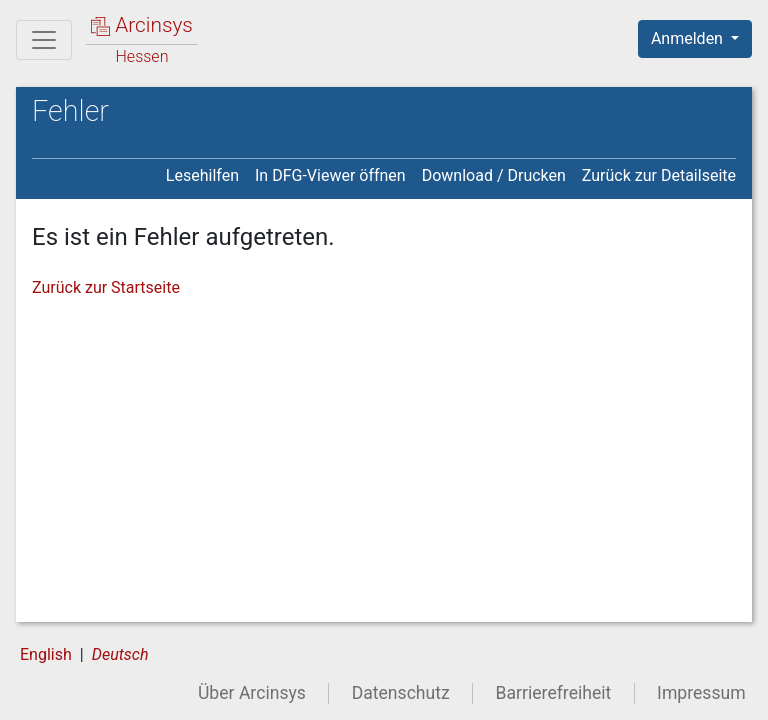 Image resolution: width=768 pixels, height=720 pixels. What do you see at coordinates (554, 693) in the screenshot?
I see `Barrierefreiheit` at bounding box center [554, 693].